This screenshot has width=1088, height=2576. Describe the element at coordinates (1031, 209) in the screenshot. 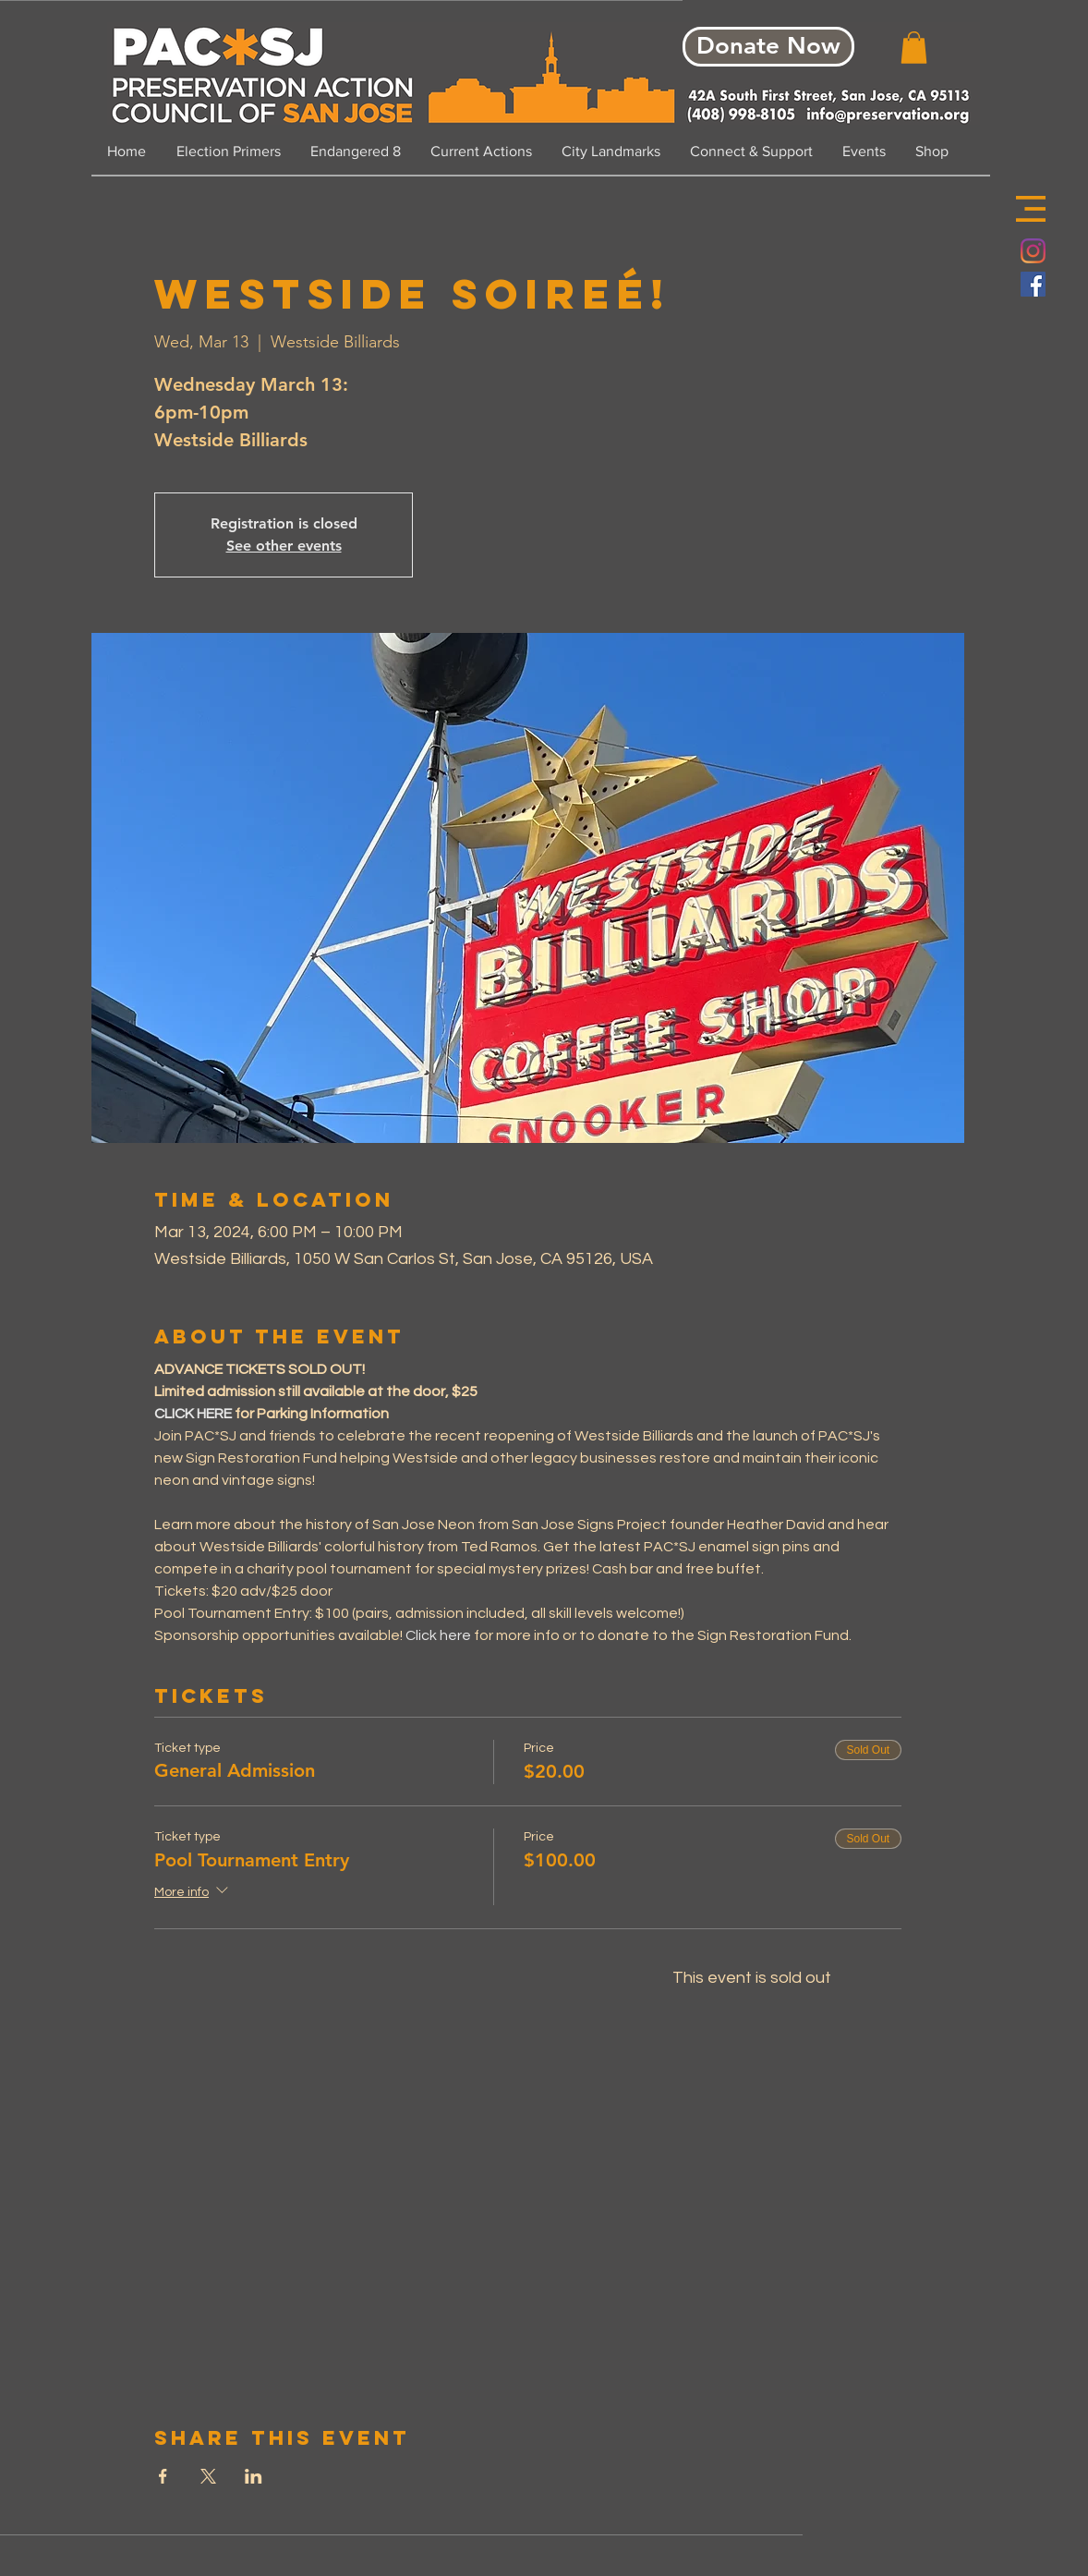

I see `[button]` at that location.